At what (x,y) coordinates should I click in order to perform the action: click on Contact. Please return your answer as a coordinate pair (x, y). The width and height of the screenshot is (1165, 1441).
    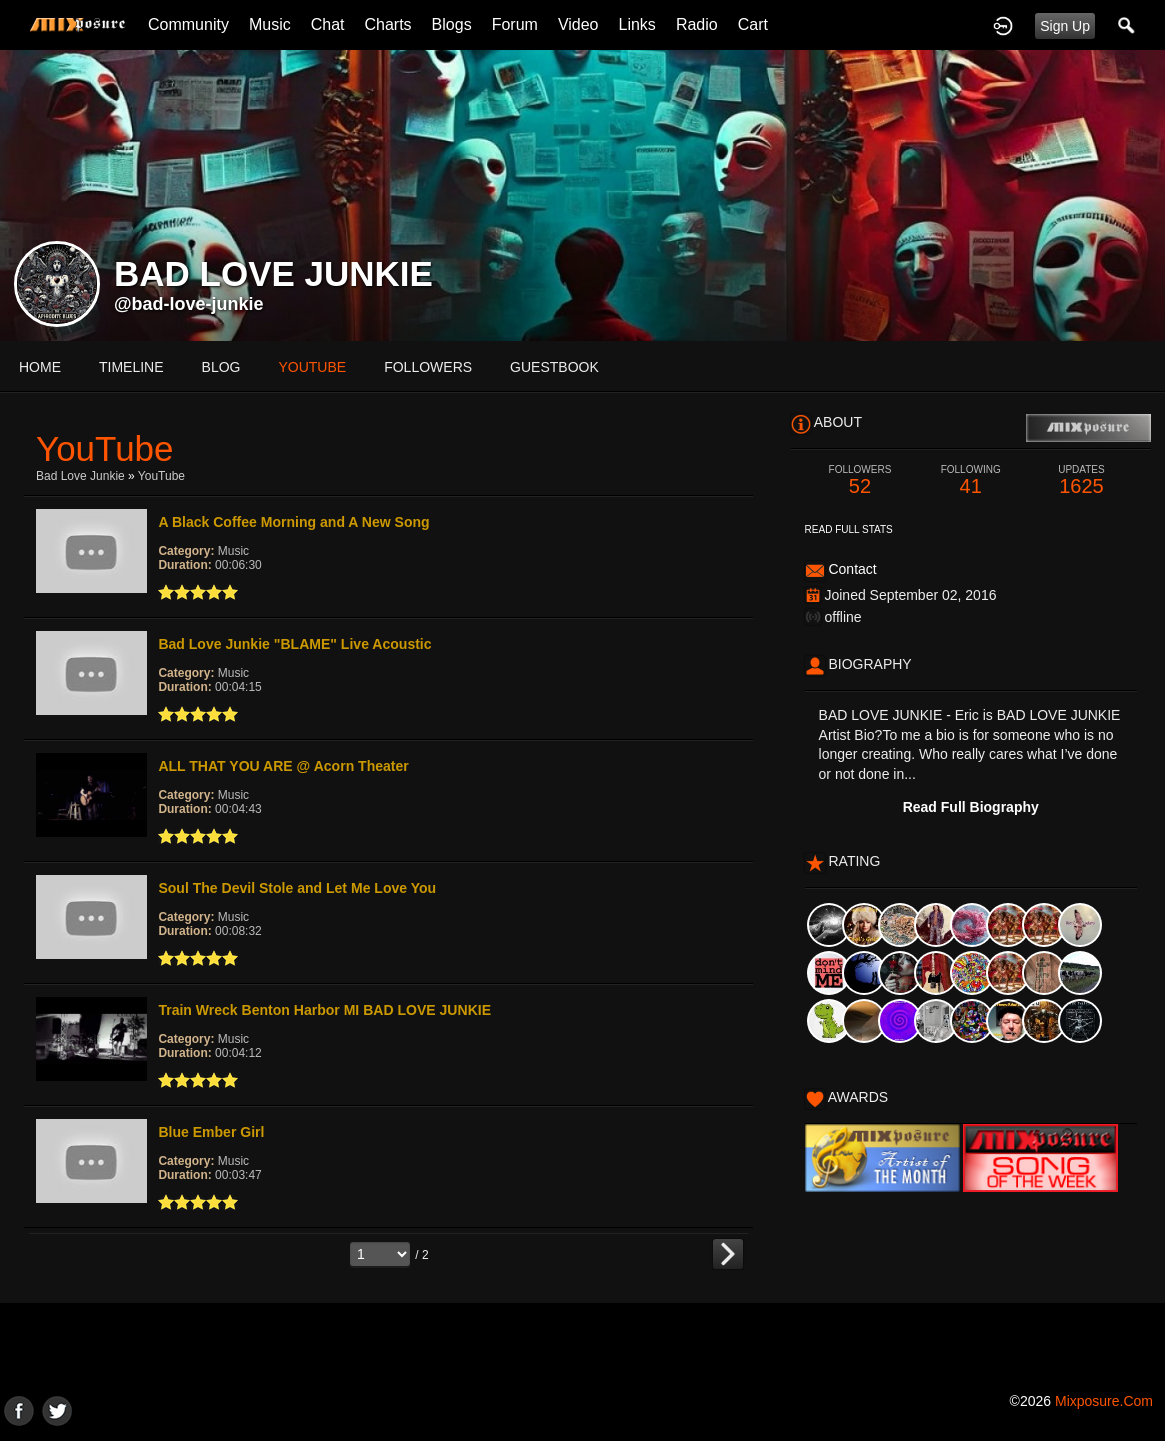
    Looking at the image, I should click on (852, 569).